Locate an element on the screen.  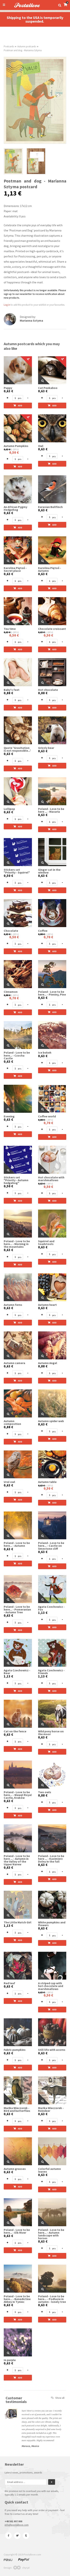
0,70 € is located at coordinates (48, 937).